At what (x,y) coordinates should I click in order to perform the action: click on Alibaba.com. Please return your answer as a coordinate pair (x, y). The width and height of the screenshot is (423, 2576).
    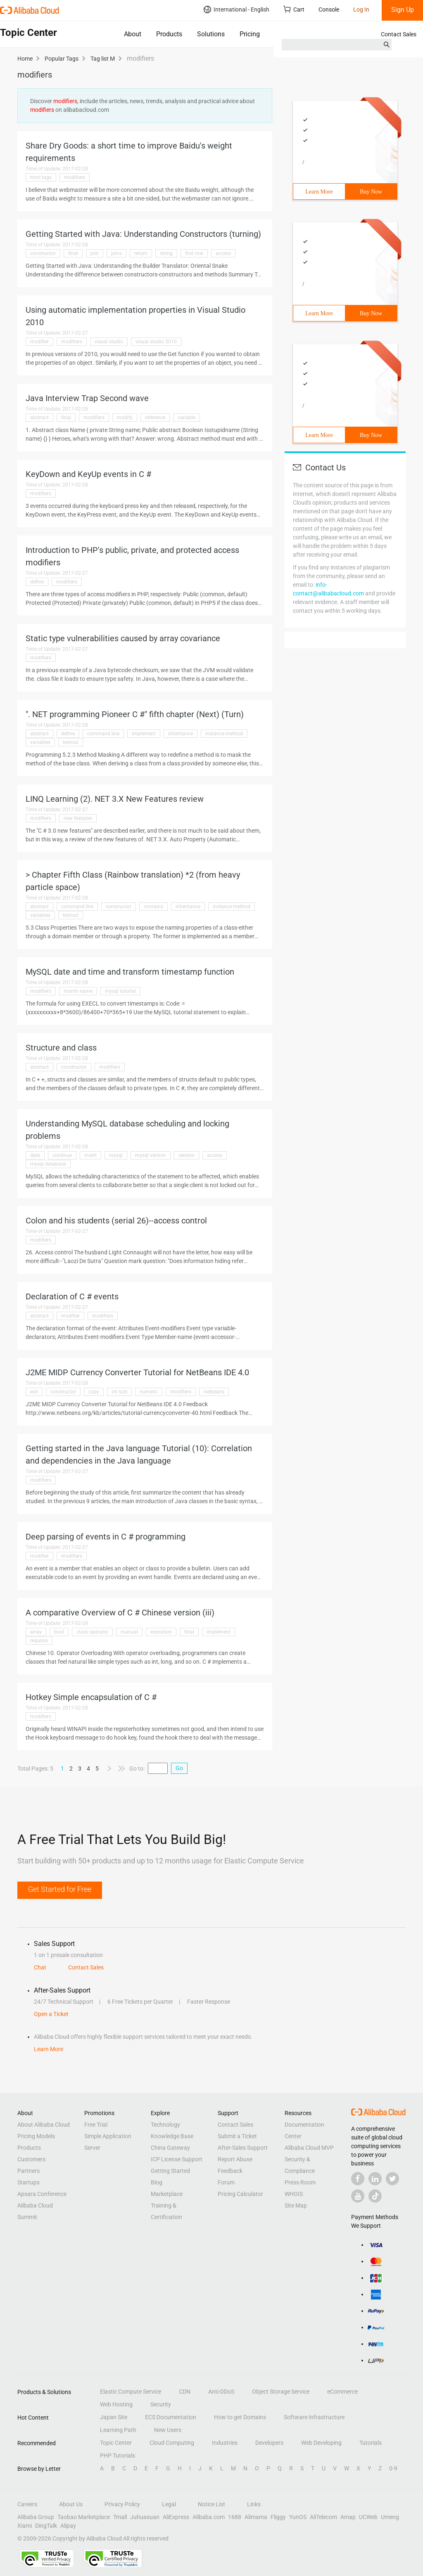
    Looking at the image, I should click on (208, 2517).